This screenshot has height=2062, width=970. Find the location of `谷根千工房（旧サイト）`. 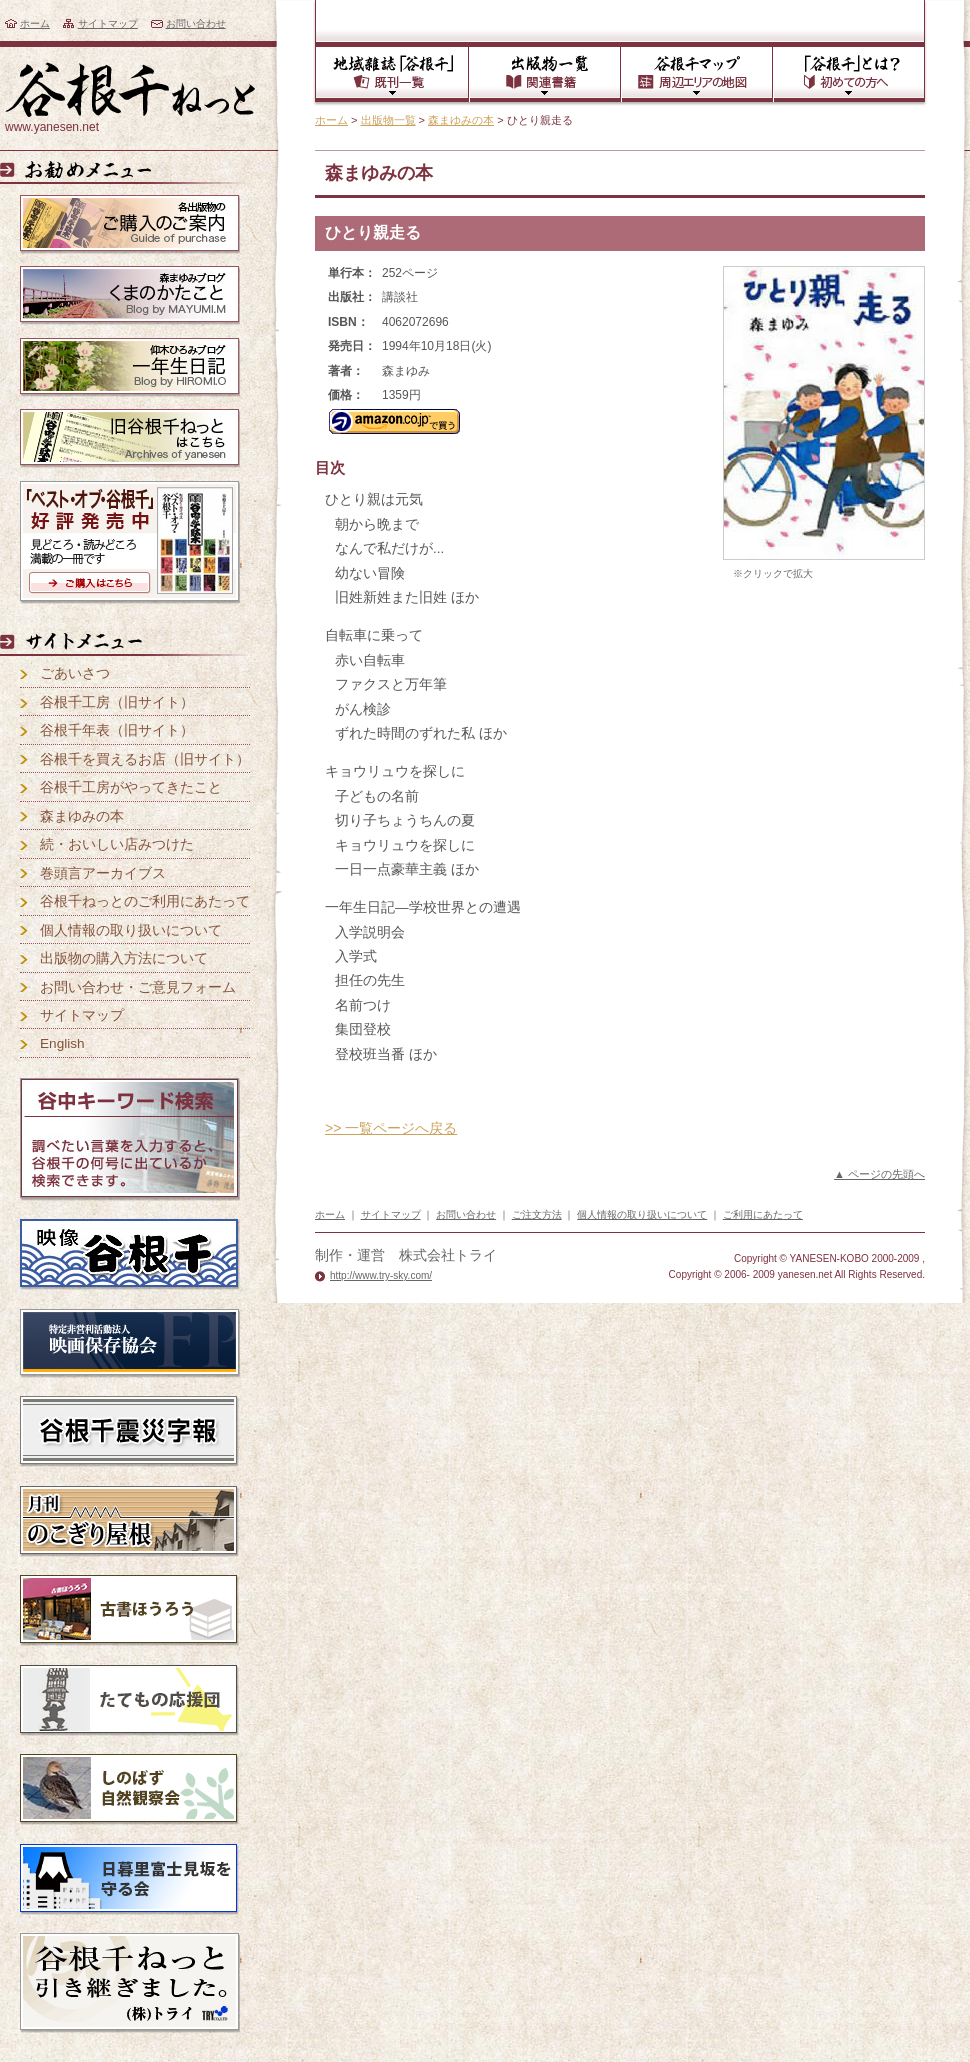

谷根千工房（旧サイト） is located at coordinates (117, 702).